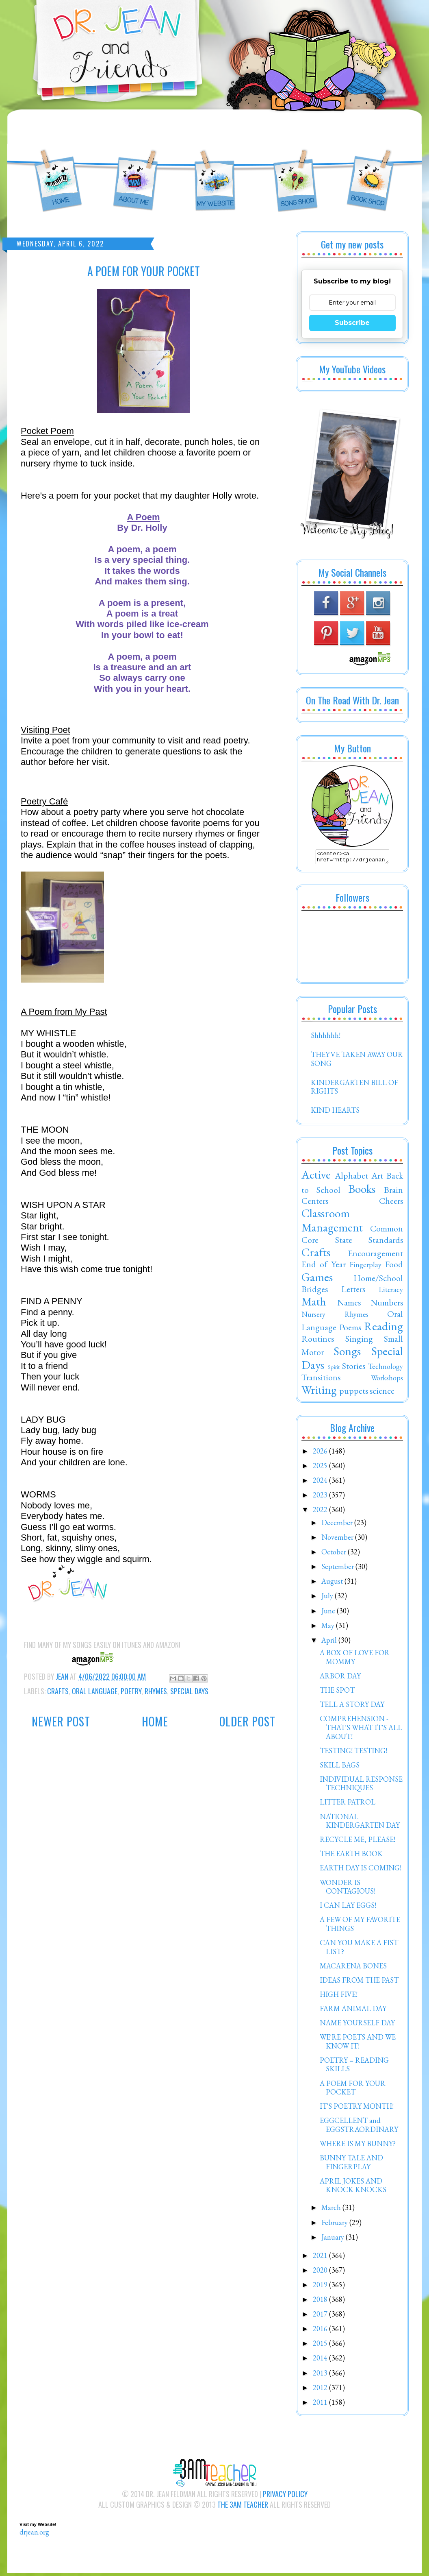 The height and width of the screenshot is (2576, 429). What do you see at coordinates (353, 1968) in the screenshot?
I see `MACARENA BONES` at bounding box center [353, 1968].